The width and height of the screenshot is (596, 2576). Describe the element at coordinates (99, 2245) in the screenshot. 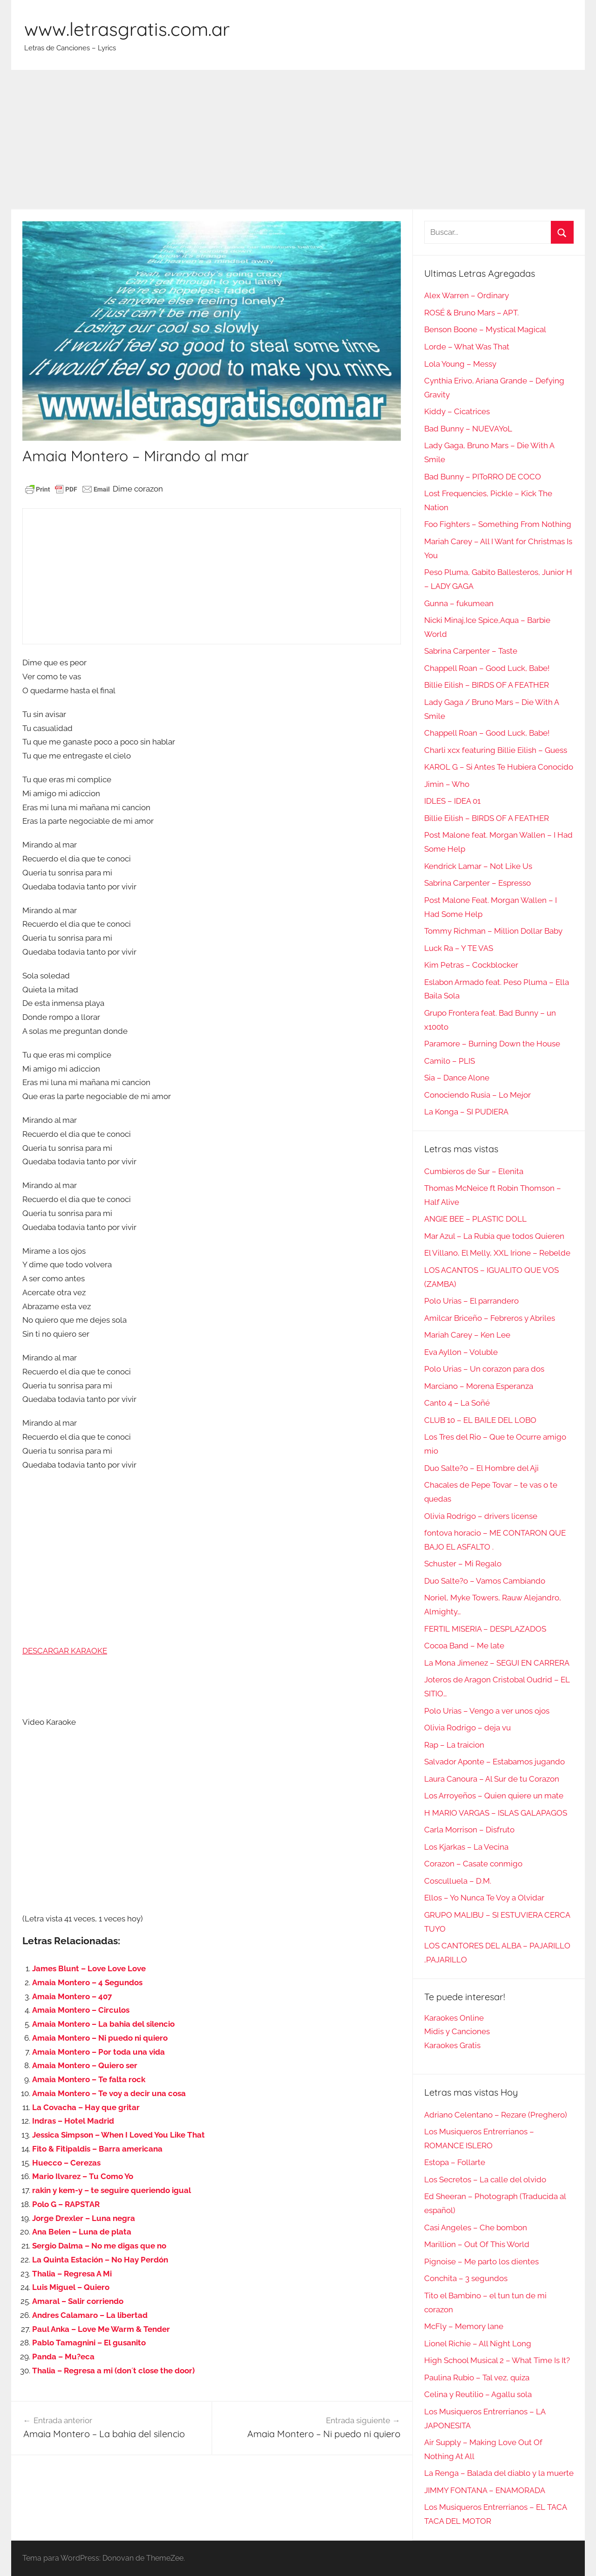

I see `Sergio Dalma – No me digas que no` at that location.